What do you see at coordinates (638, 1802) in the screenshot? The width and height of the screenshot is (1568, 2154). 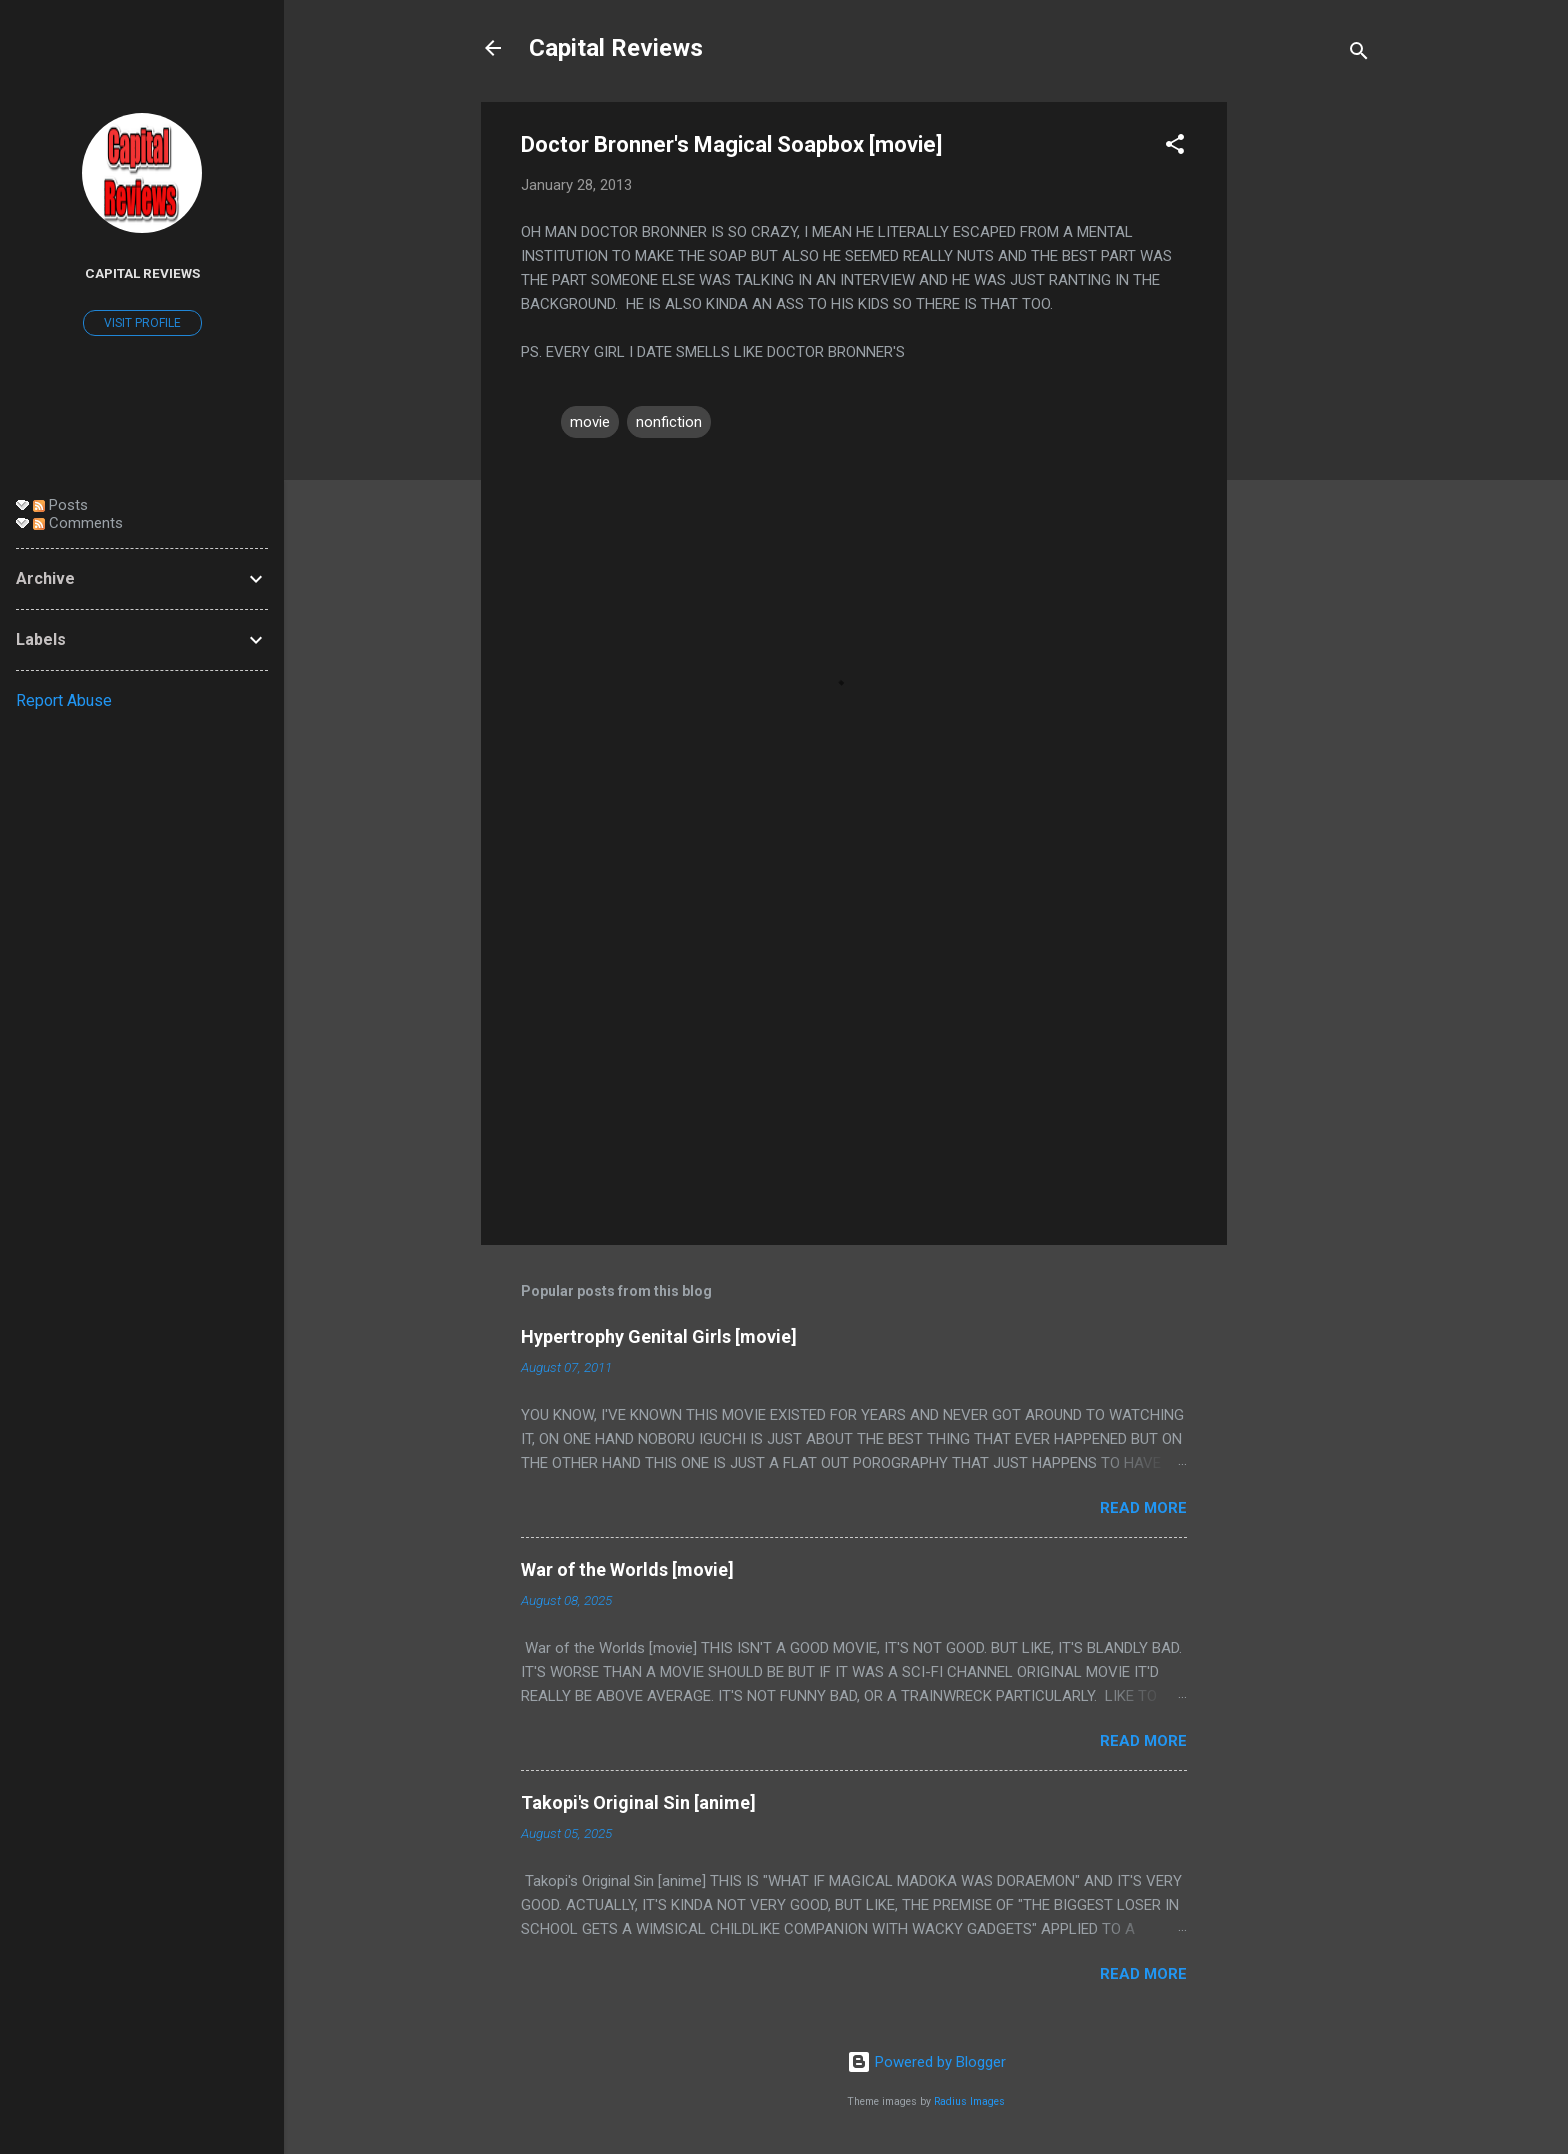 I see `Takopi's Original Sin [anime]` at bounding box center [638, 1802].